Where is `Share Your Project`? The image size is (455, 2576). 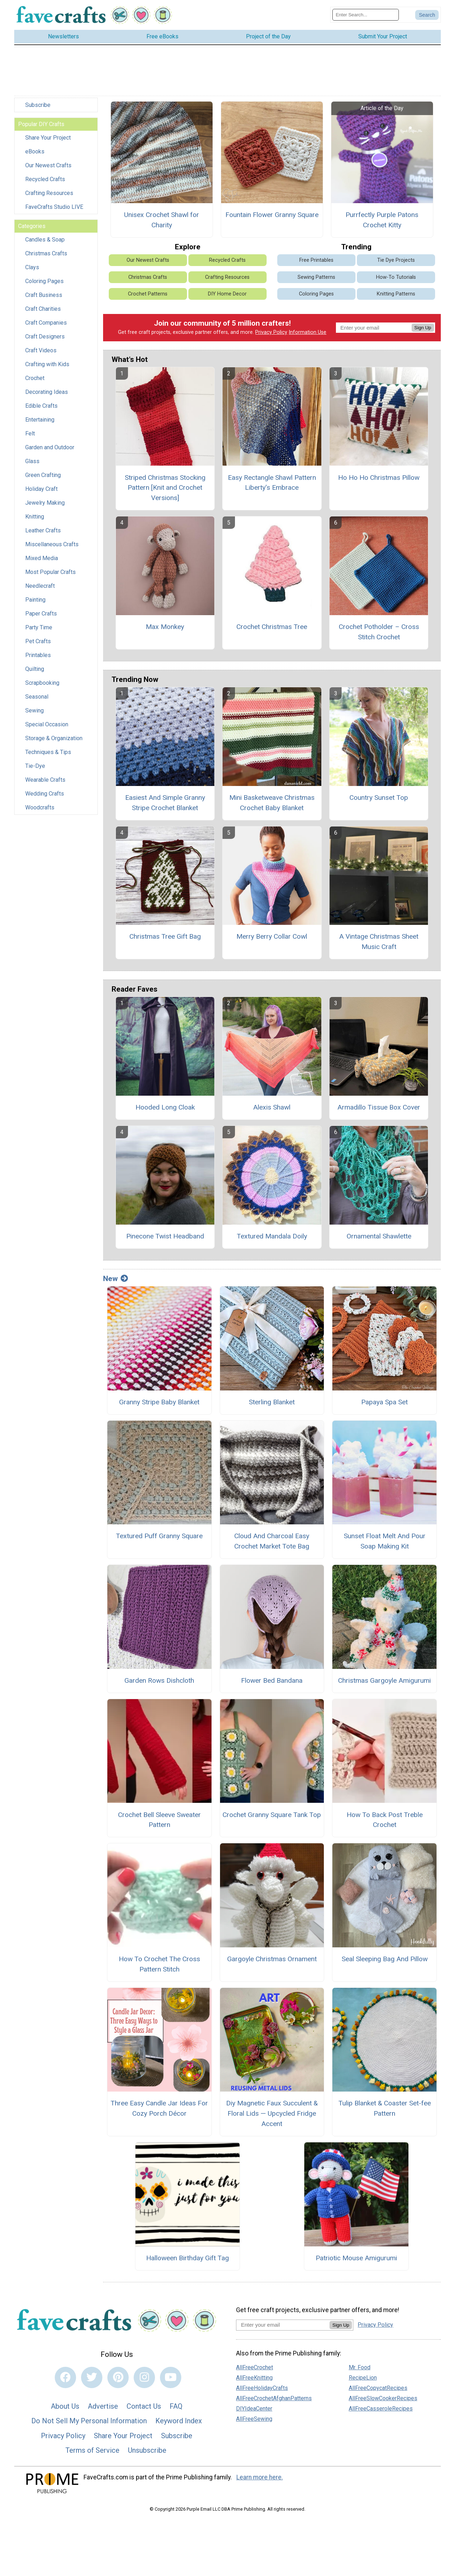
Share Your Project is located at coordinates (48, 137).